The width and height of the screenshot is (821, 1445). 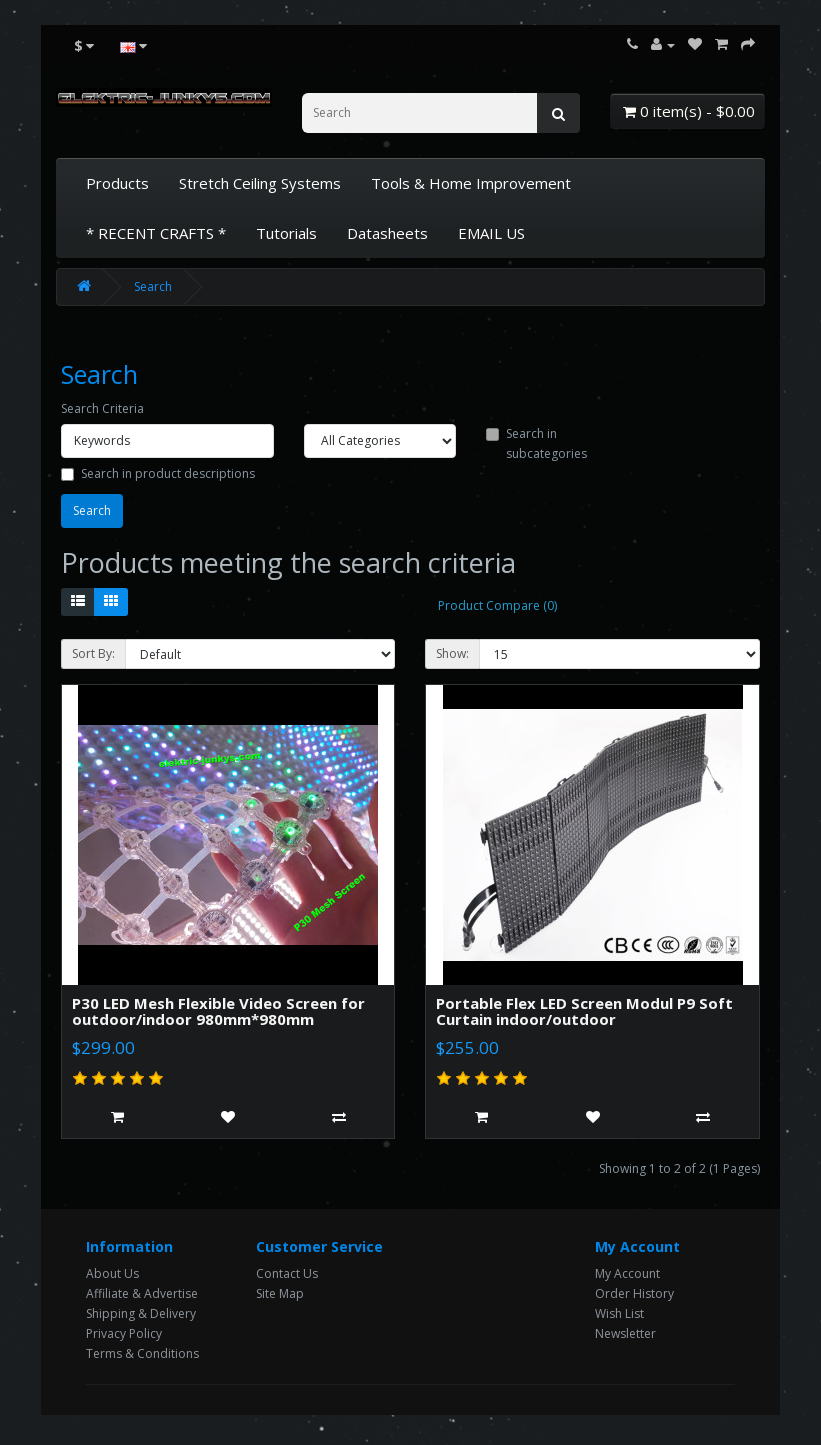 What do you see at coordinates (260, 183) in the screenshot?
I see `Stretch Ceiling Systems` at bounding box center [260, 183].